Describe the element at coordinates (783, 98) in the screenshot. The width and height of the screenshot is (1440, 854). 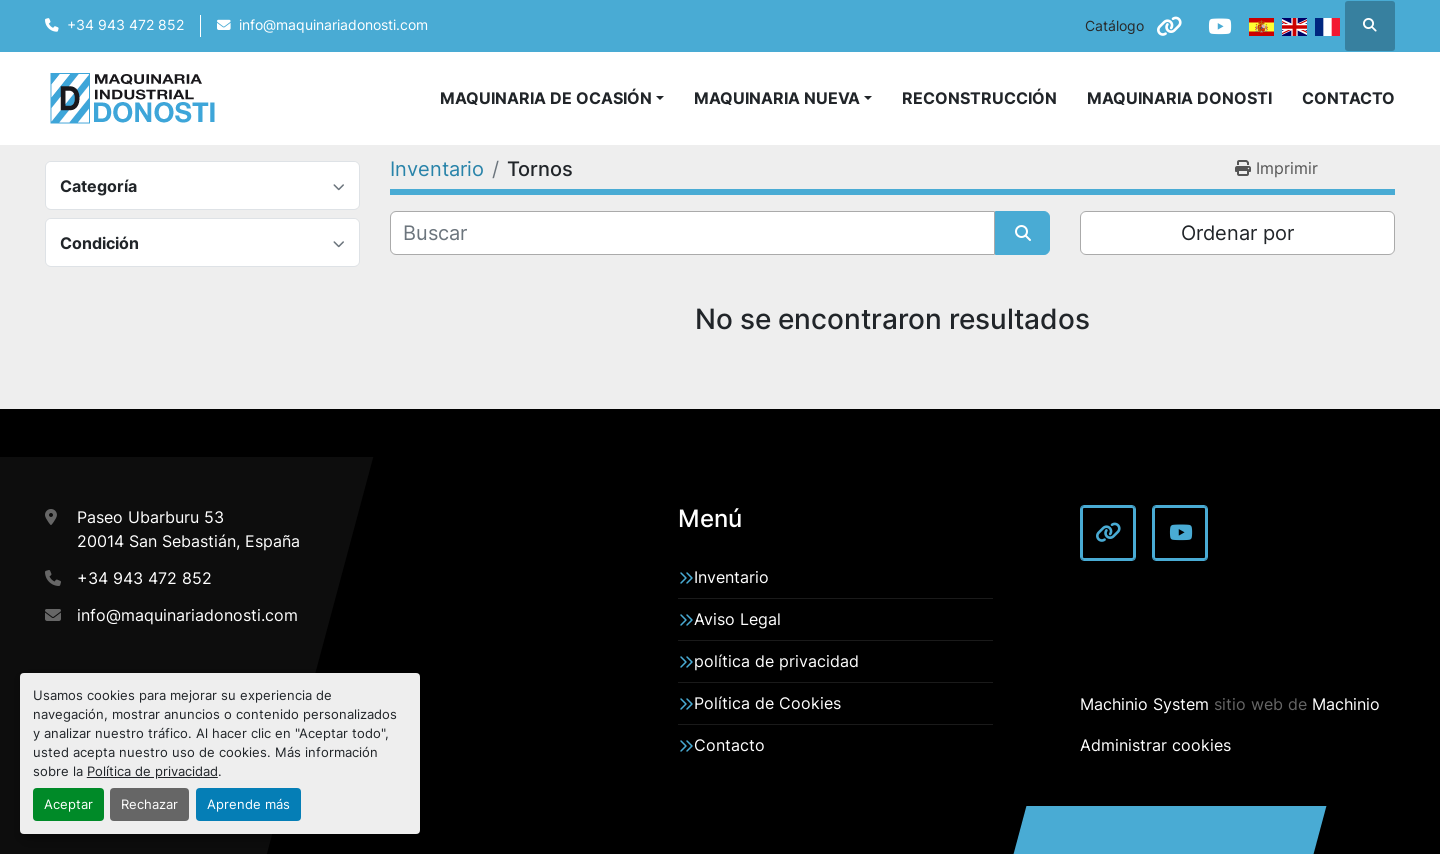
I see `[button]` at that location.